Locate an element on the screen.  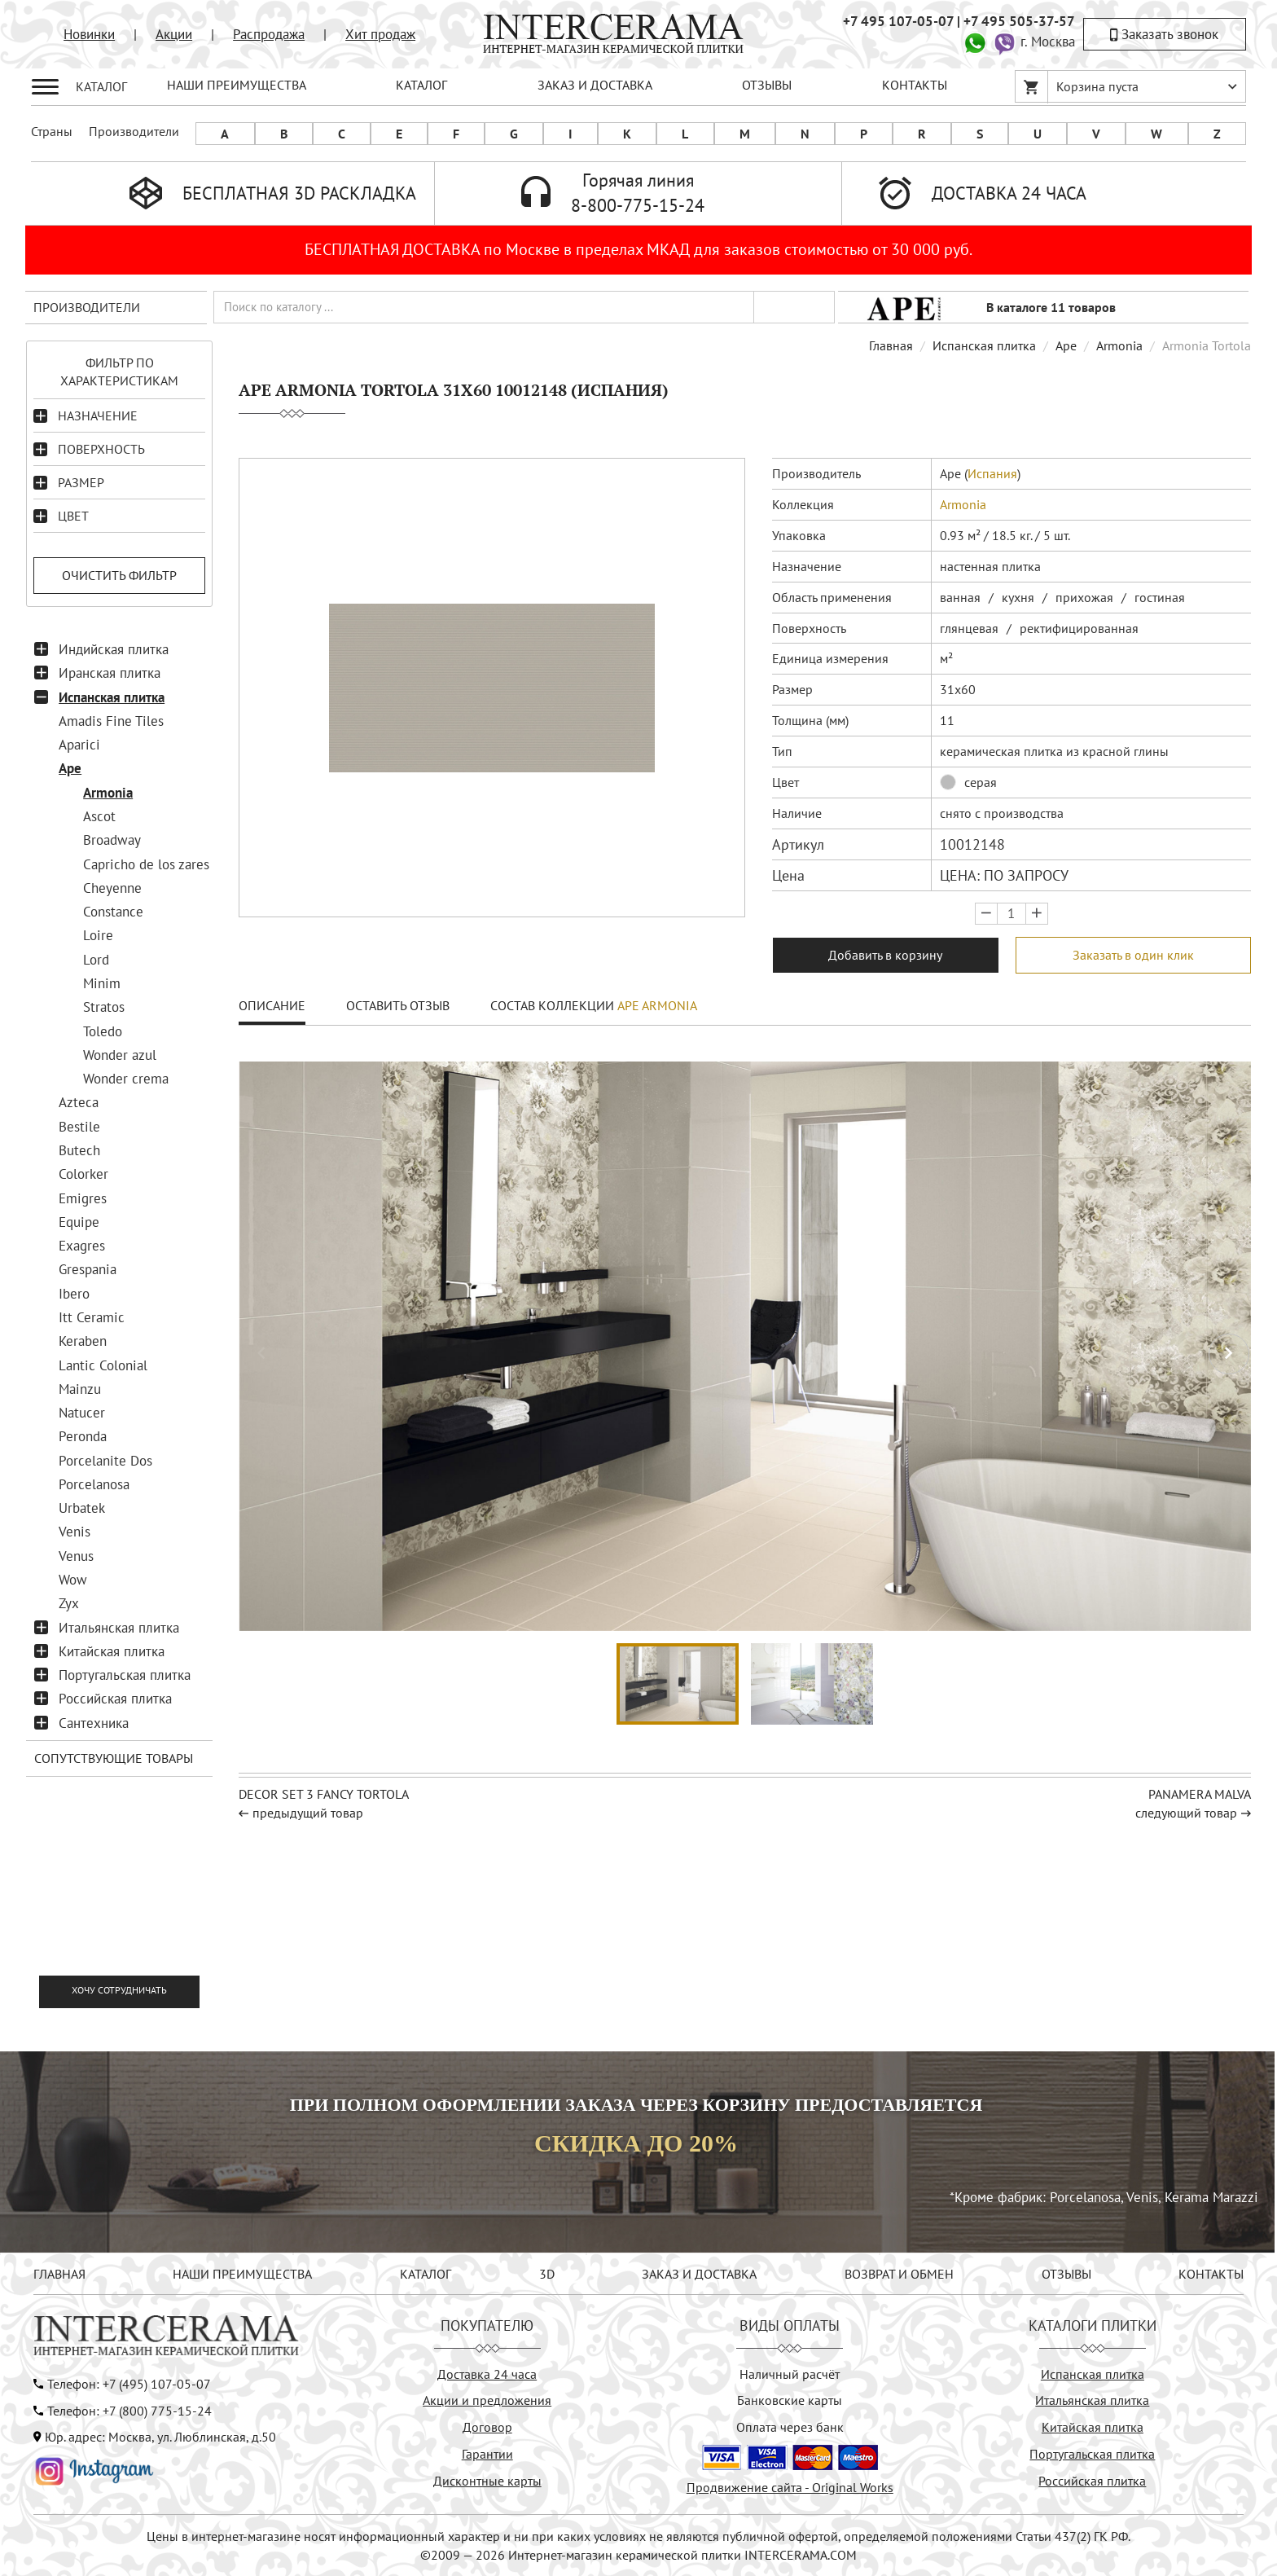
Гарантии is located at coordinates (487, 2454).